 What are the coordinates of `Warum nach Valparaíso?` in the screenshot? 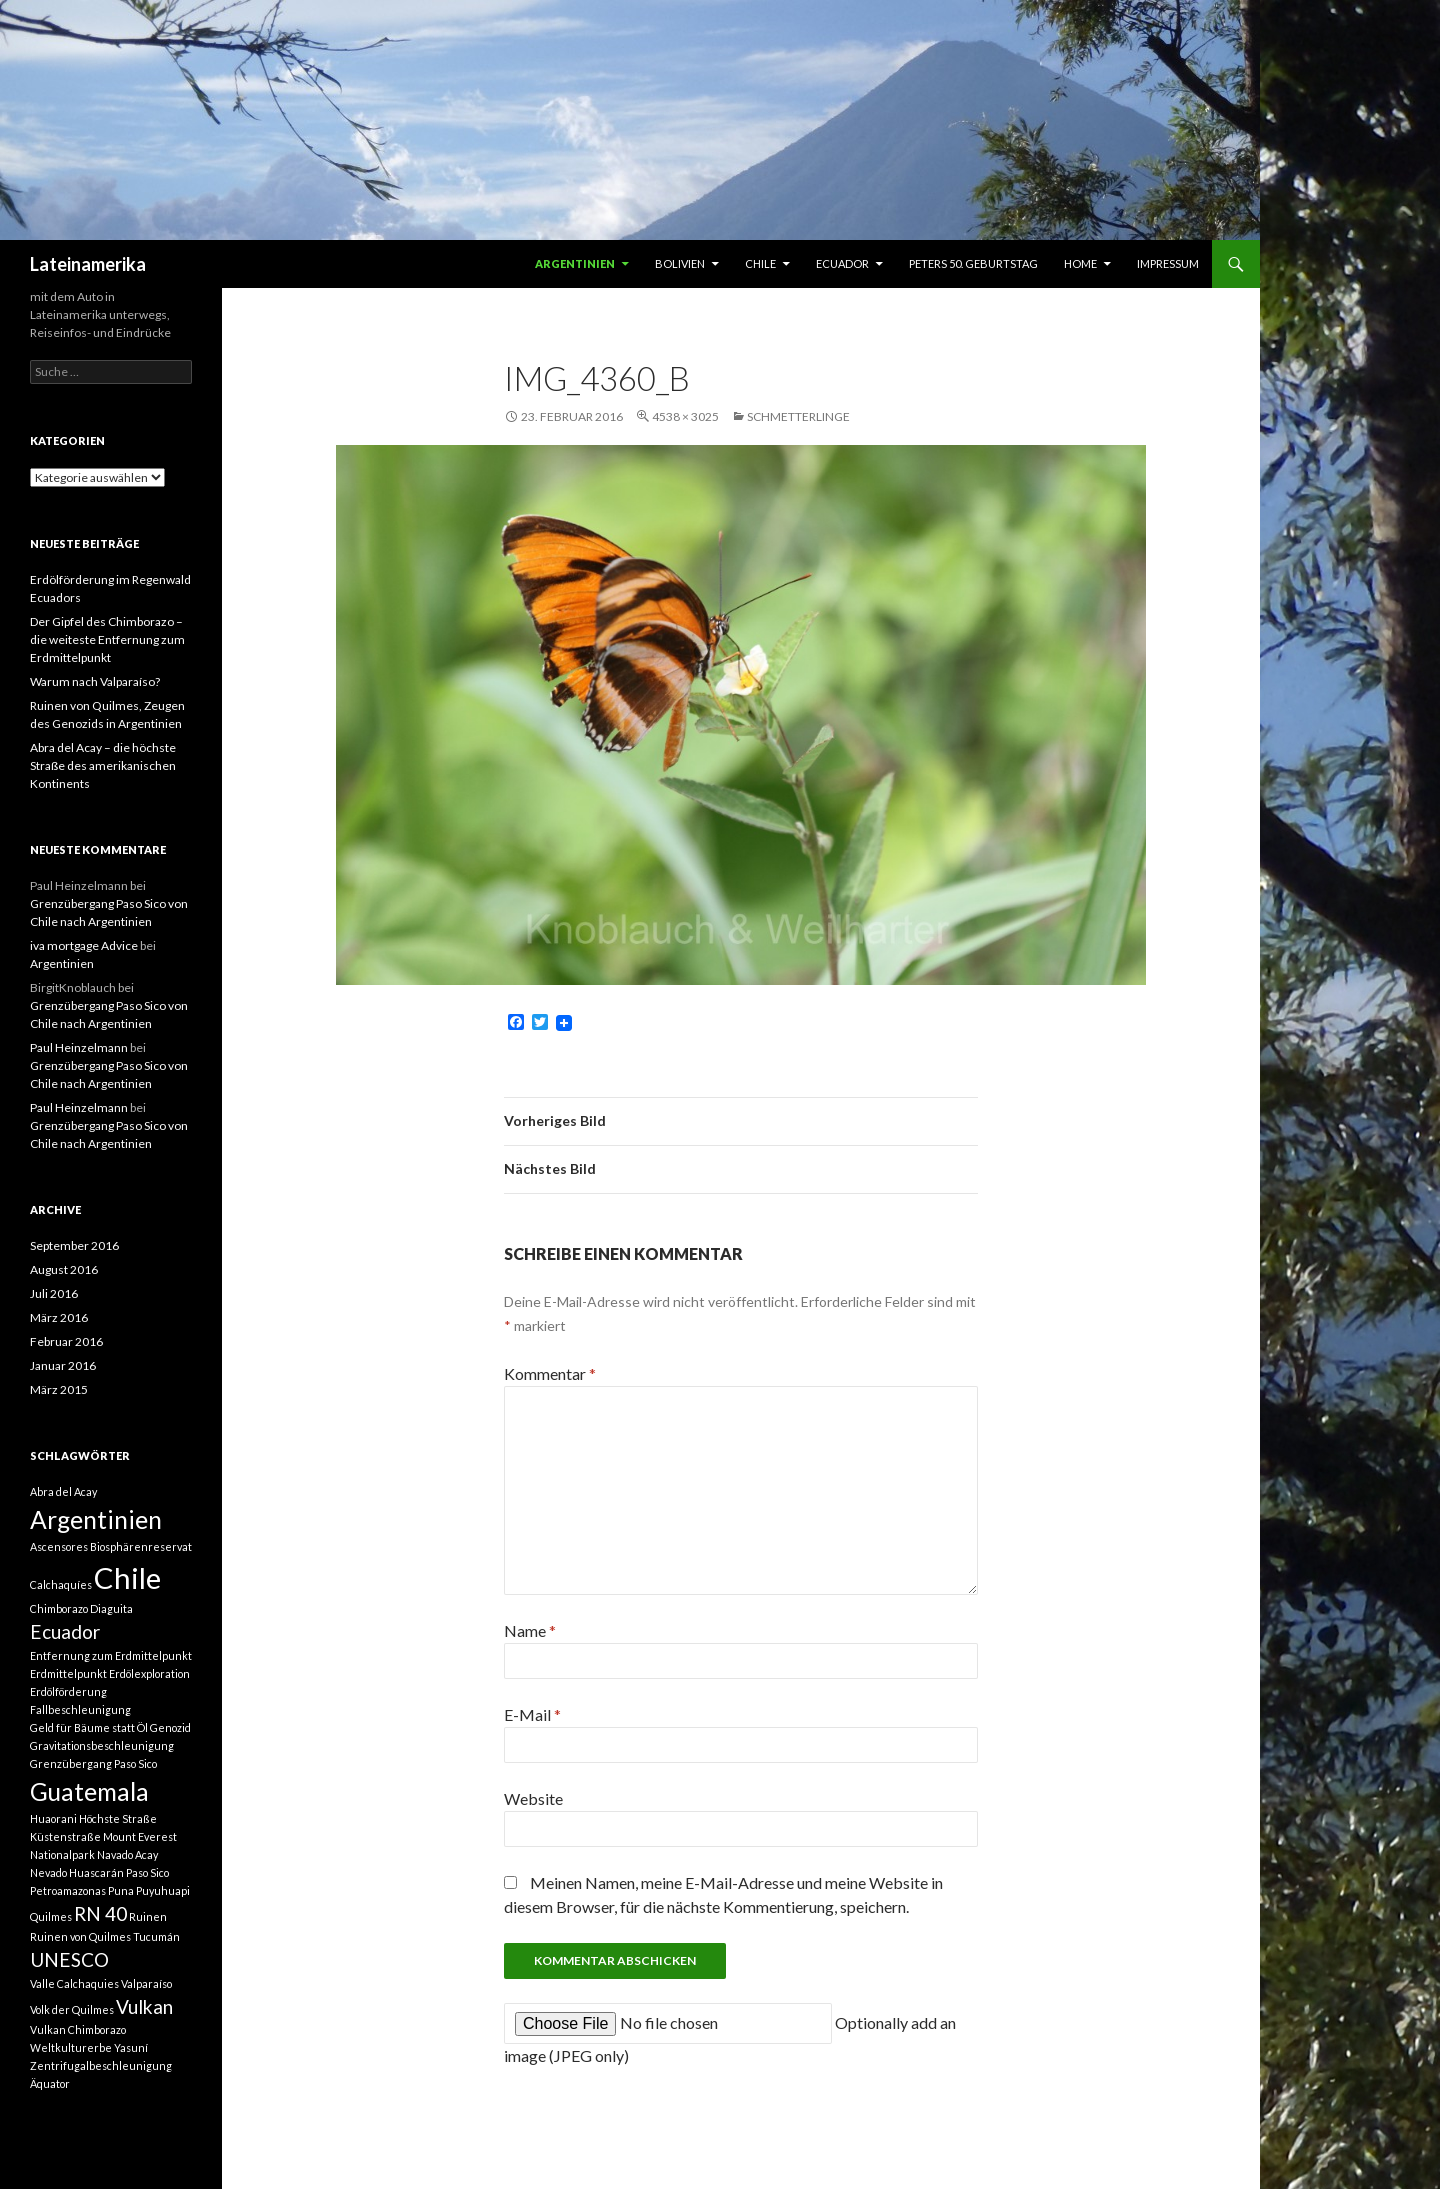 It's located at (95, 681).